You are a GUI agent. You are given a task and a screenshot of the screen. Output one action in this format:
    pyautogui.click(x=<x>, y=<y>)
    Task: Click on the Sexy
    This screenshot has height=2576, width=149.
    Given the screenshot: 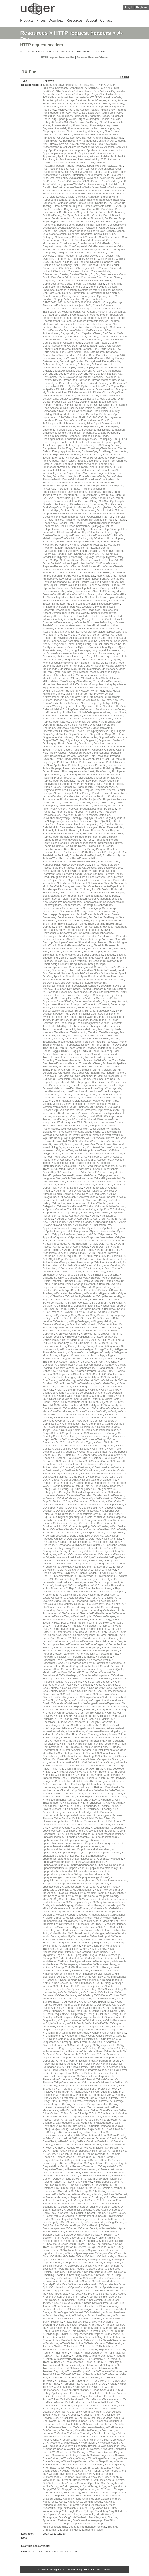 What is the action you would take?
    pyautogui.click(x=86, y=920)
    